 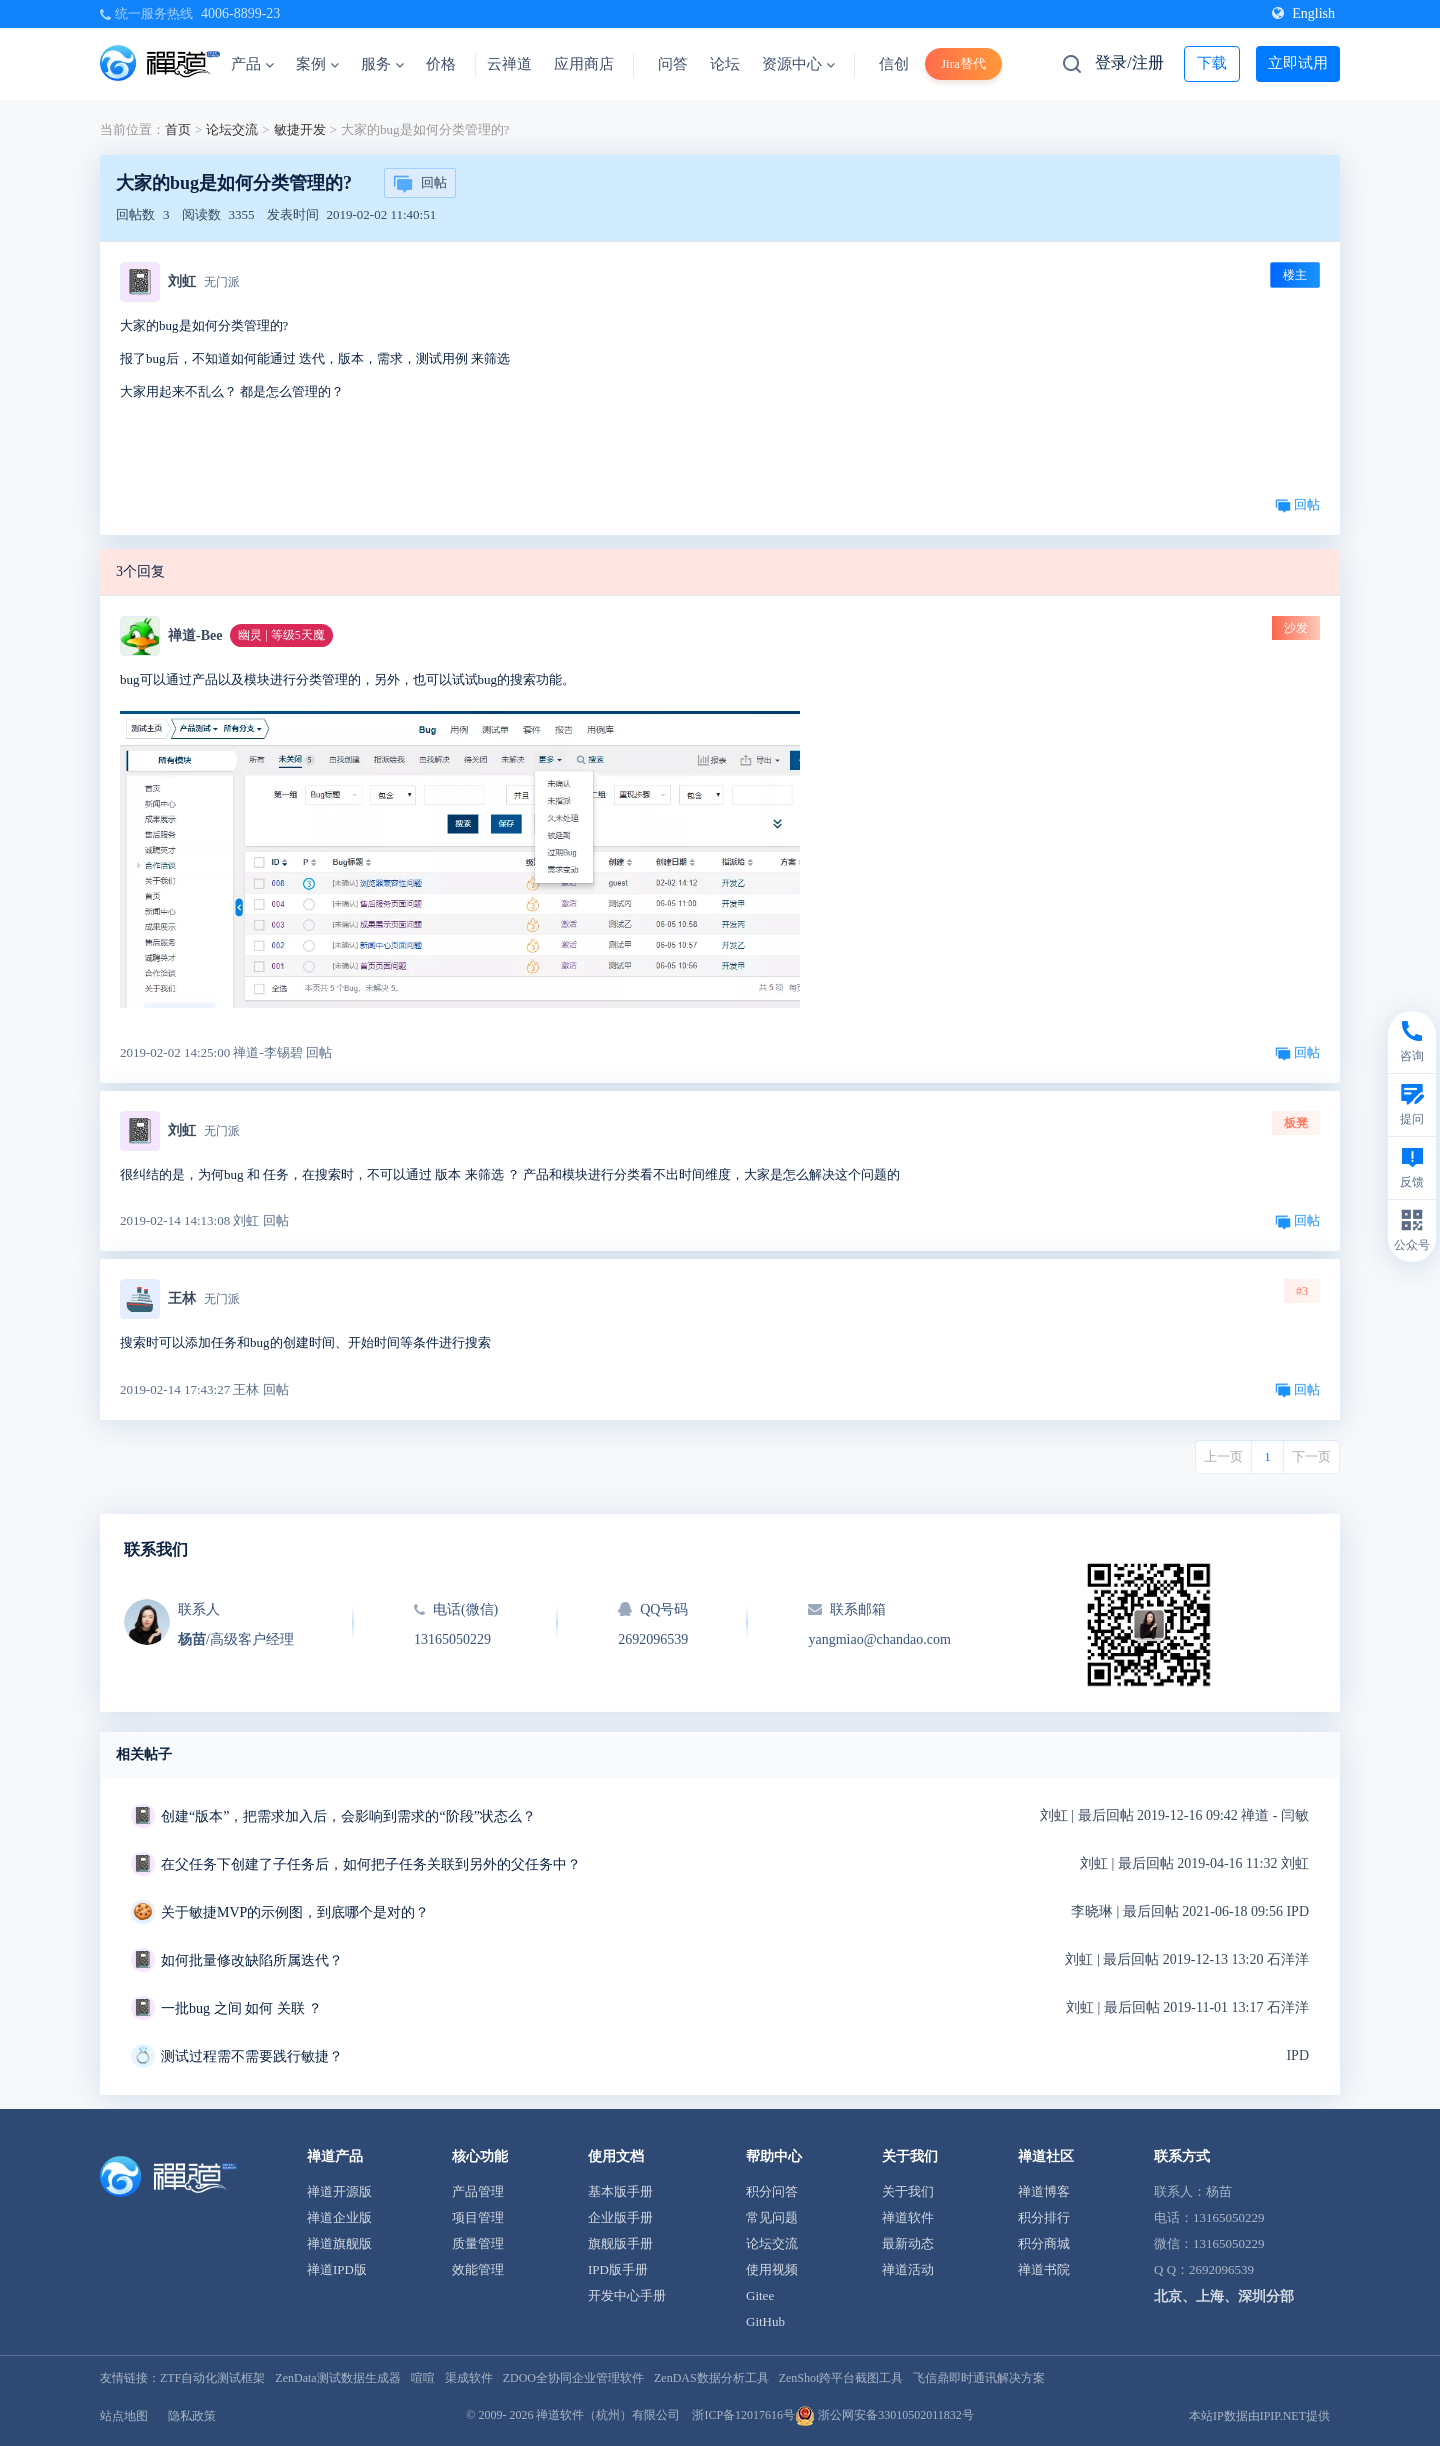 I want to click on 常见问题, so click(x=772, y=2217).